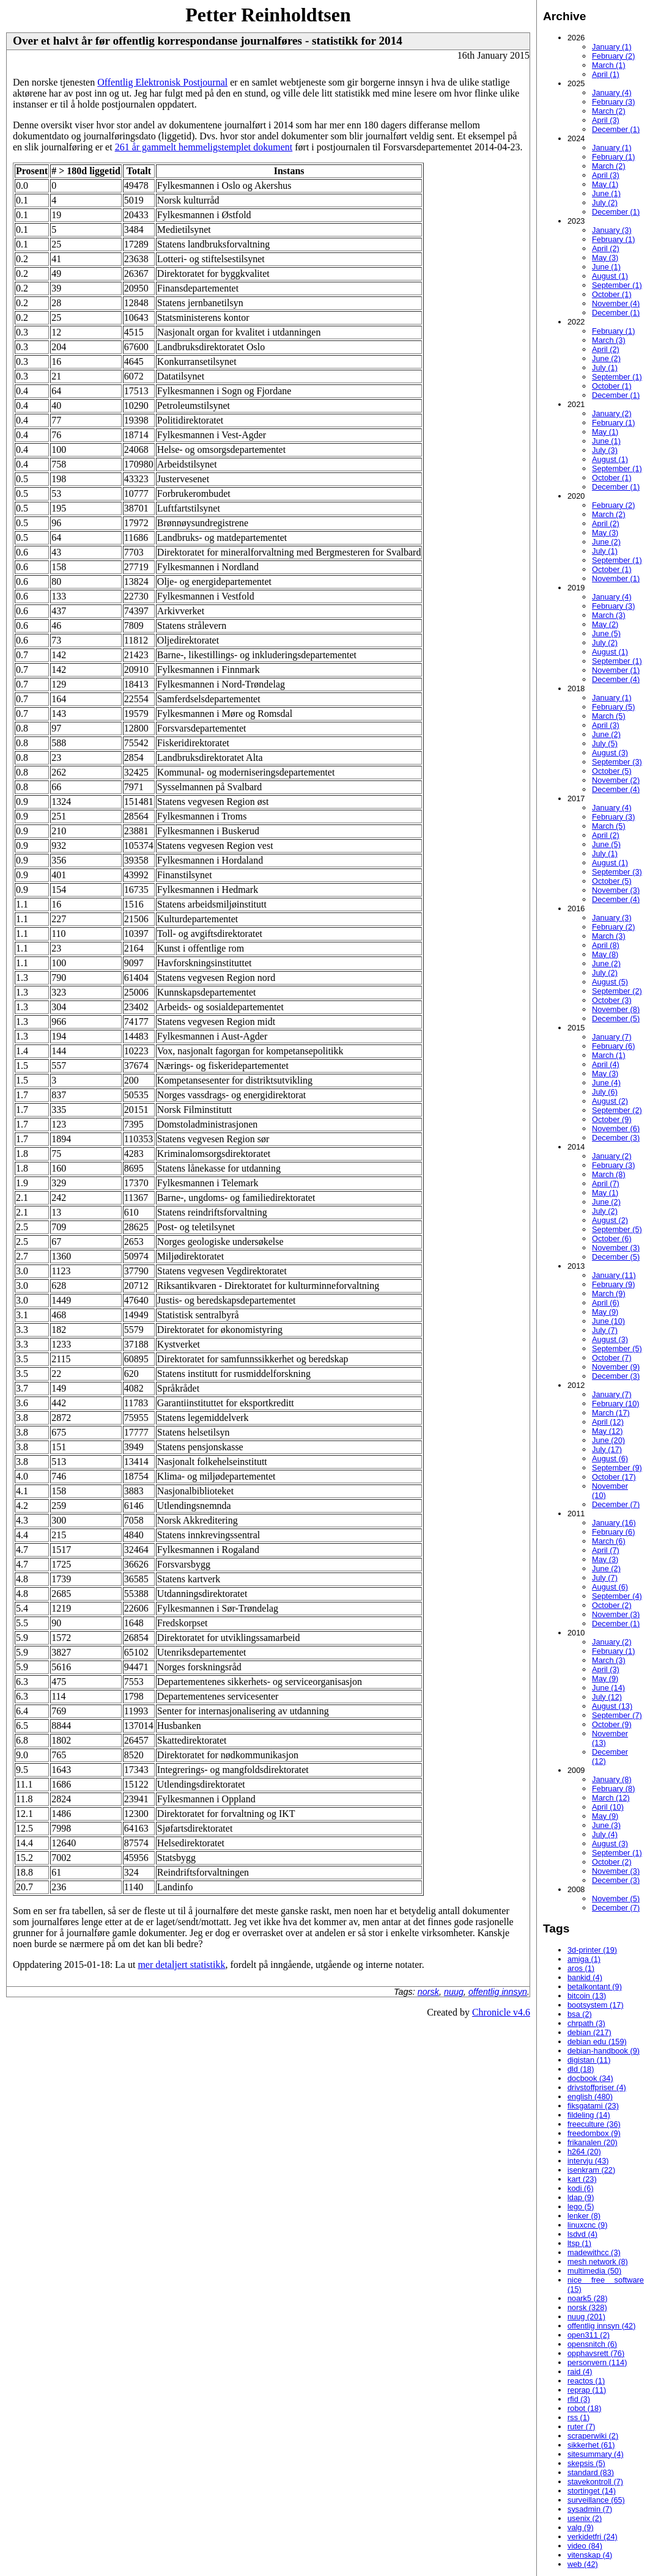  I want to click on surveillance (65), so click(596, 2499).